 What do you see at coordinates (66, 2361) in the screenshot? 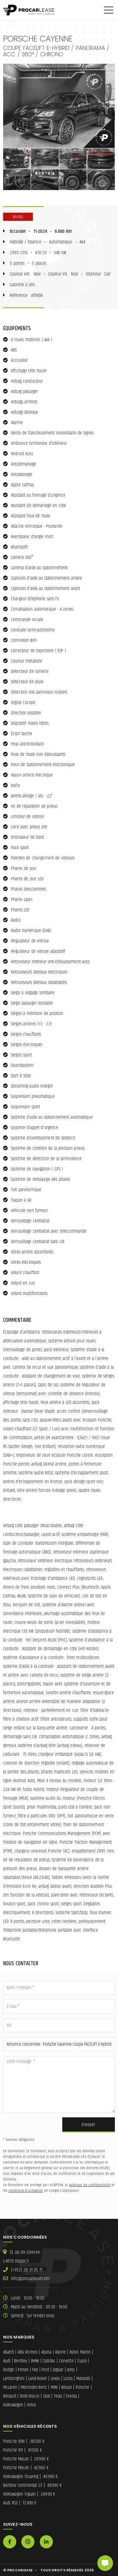
I see `Corvette` at bounding box center [66, 2361].